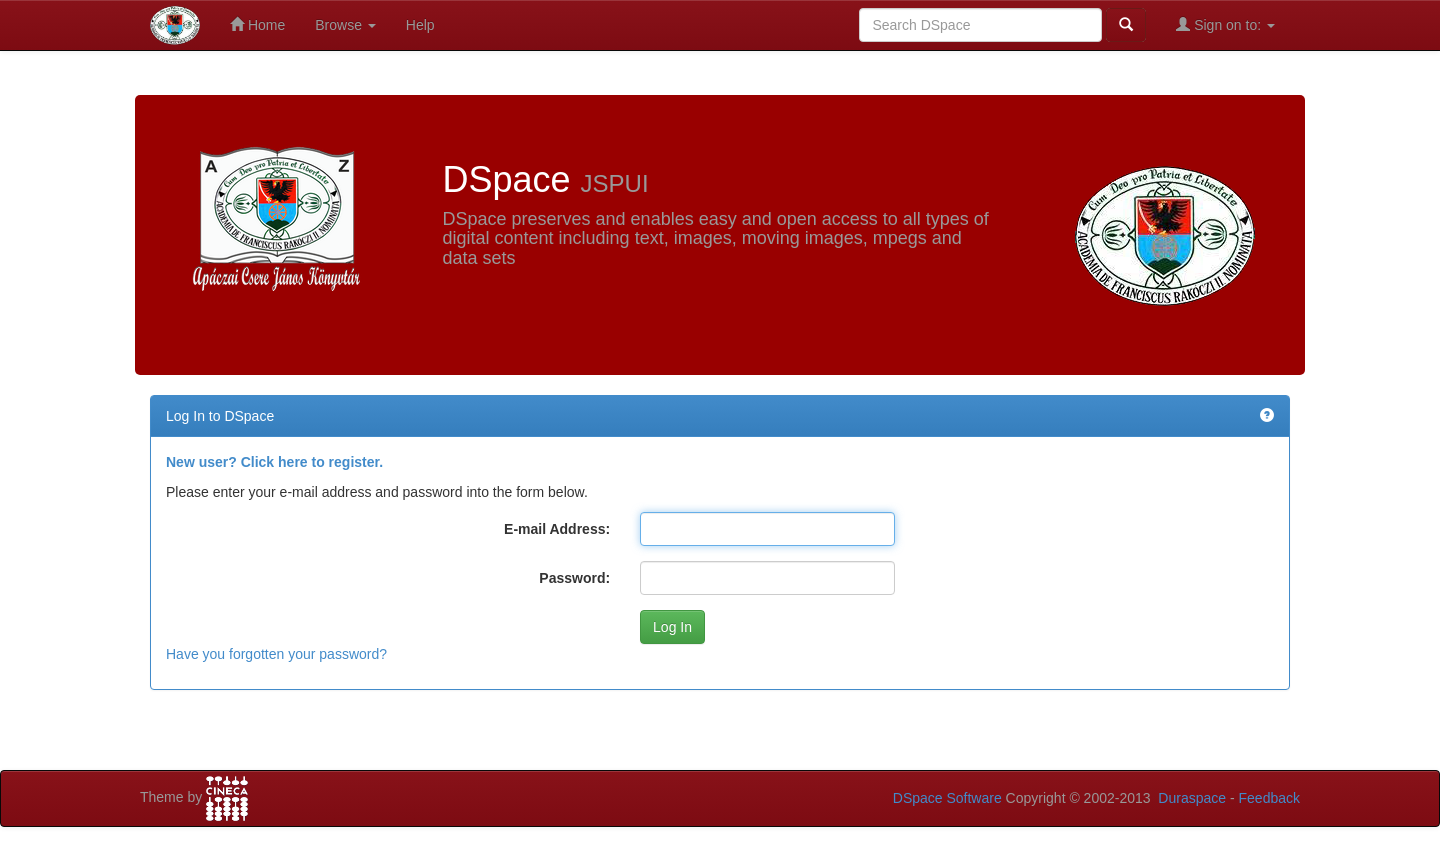 The width and height of the screenshot is (1440, 847). I want to click on Password:, so click(574, 578).